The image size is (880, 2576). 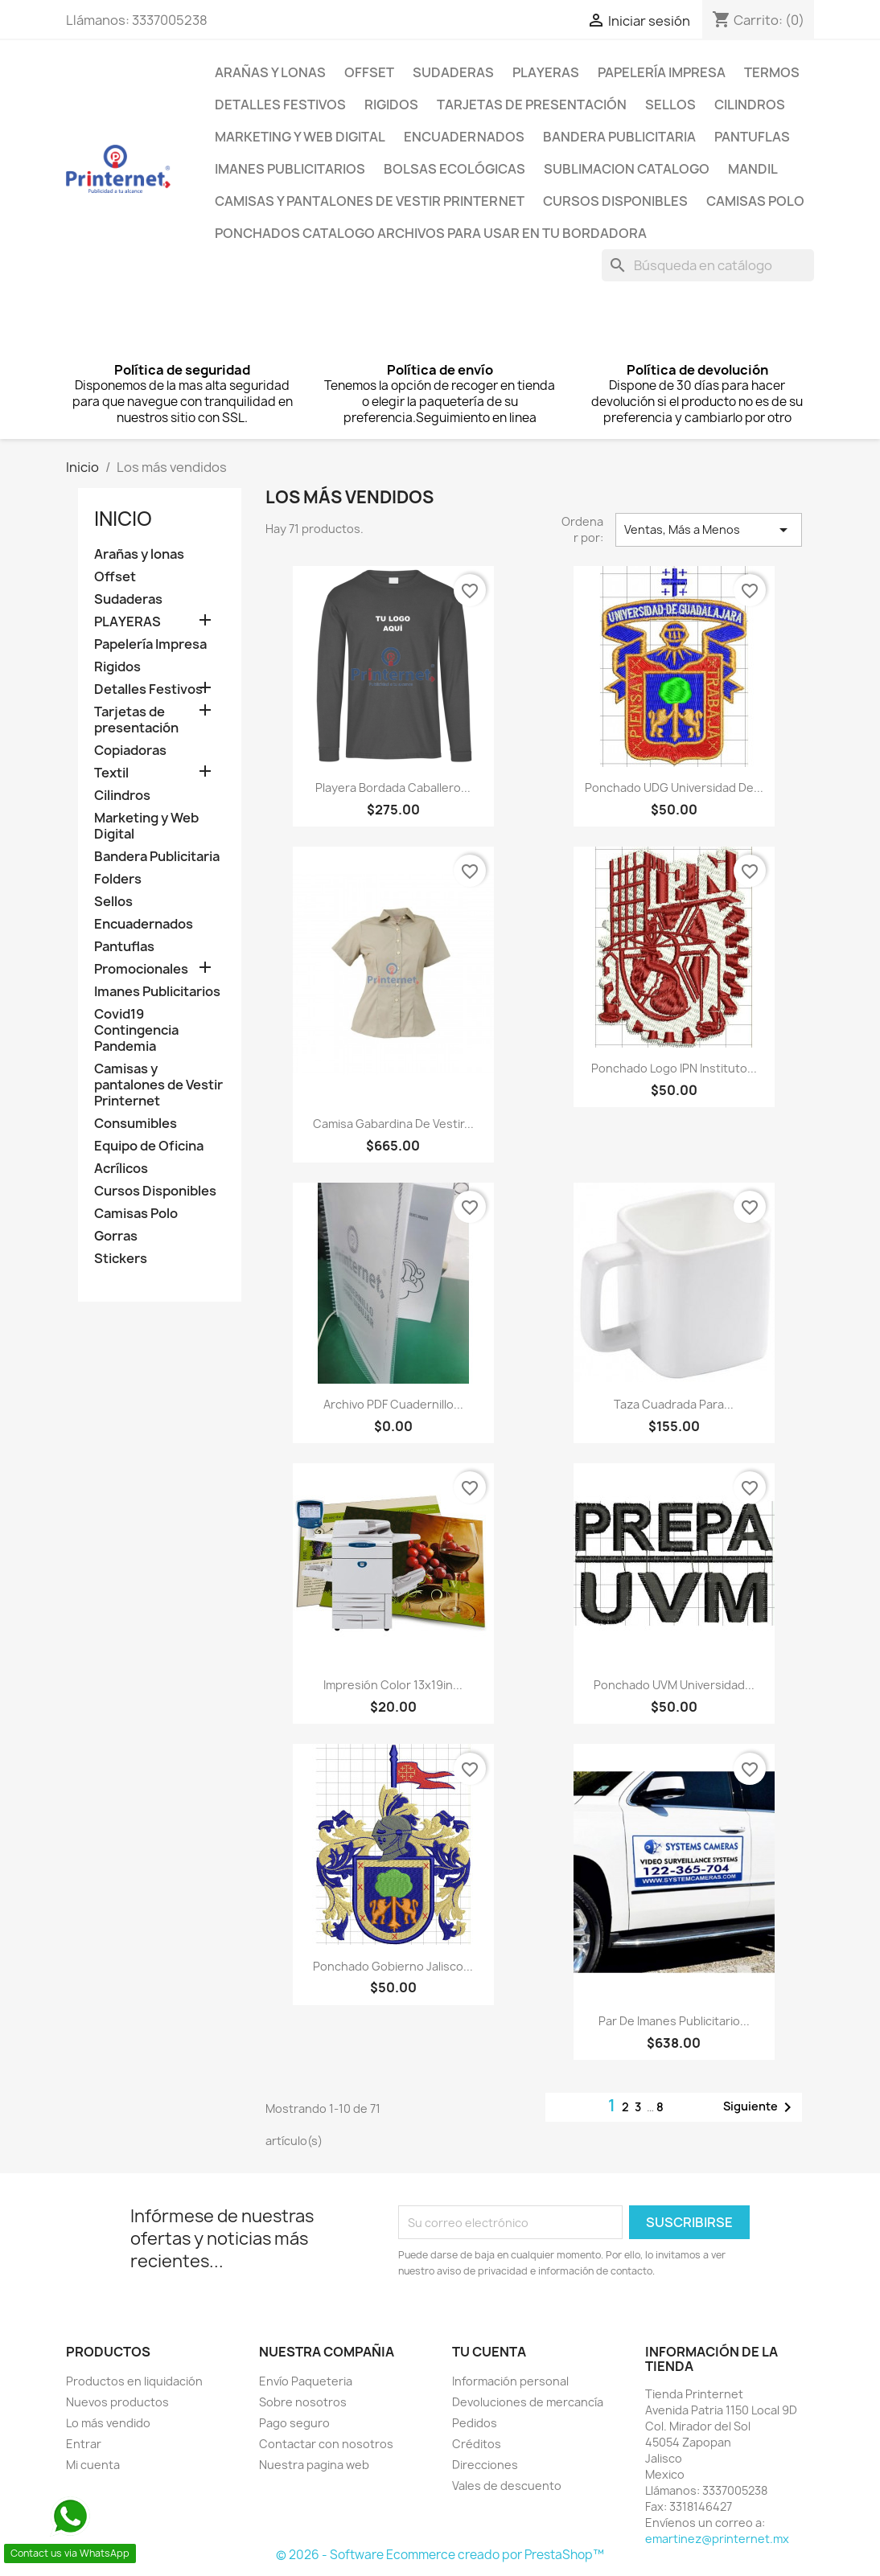 What do you see at coordinates (464, 137) in the screenshot?
I see `Encuadernados` at bounding box center [464, 137].